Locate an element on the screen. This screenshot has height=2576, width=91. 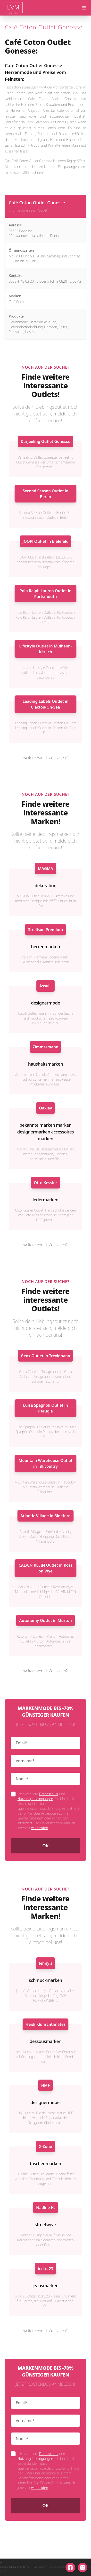
taschenmarken is located at coordinates (45, 2163).